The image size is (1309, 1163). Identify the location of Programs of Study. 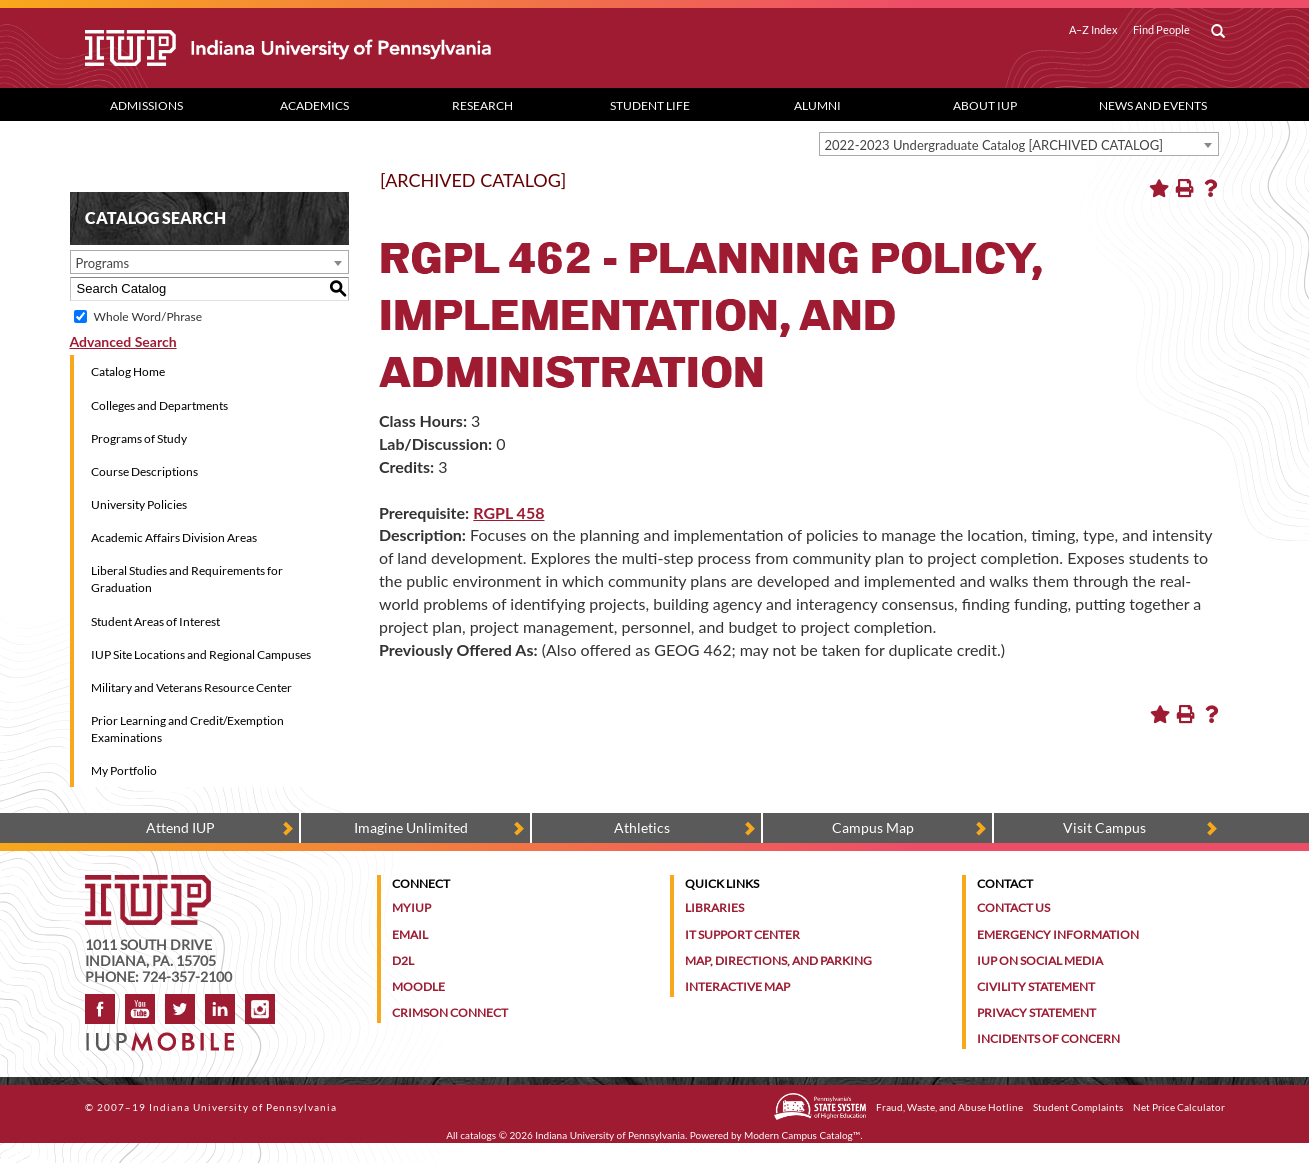
(139, 438).